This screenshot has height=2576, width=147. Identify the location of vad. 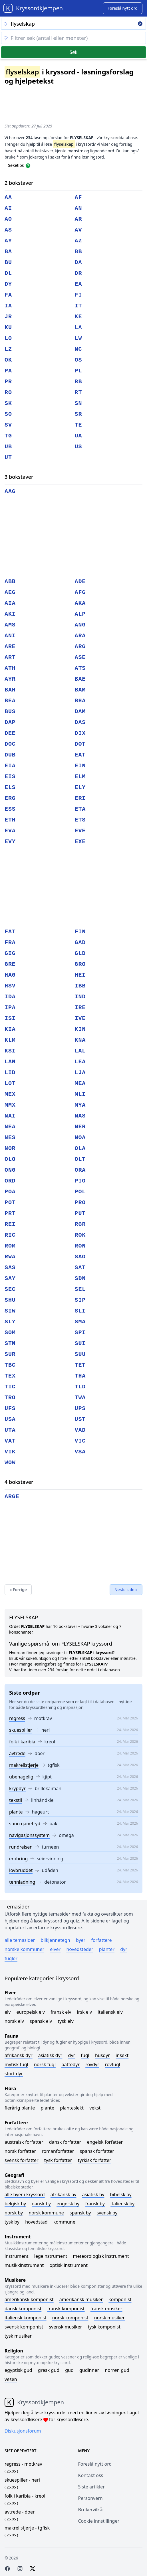
(80, 1430).